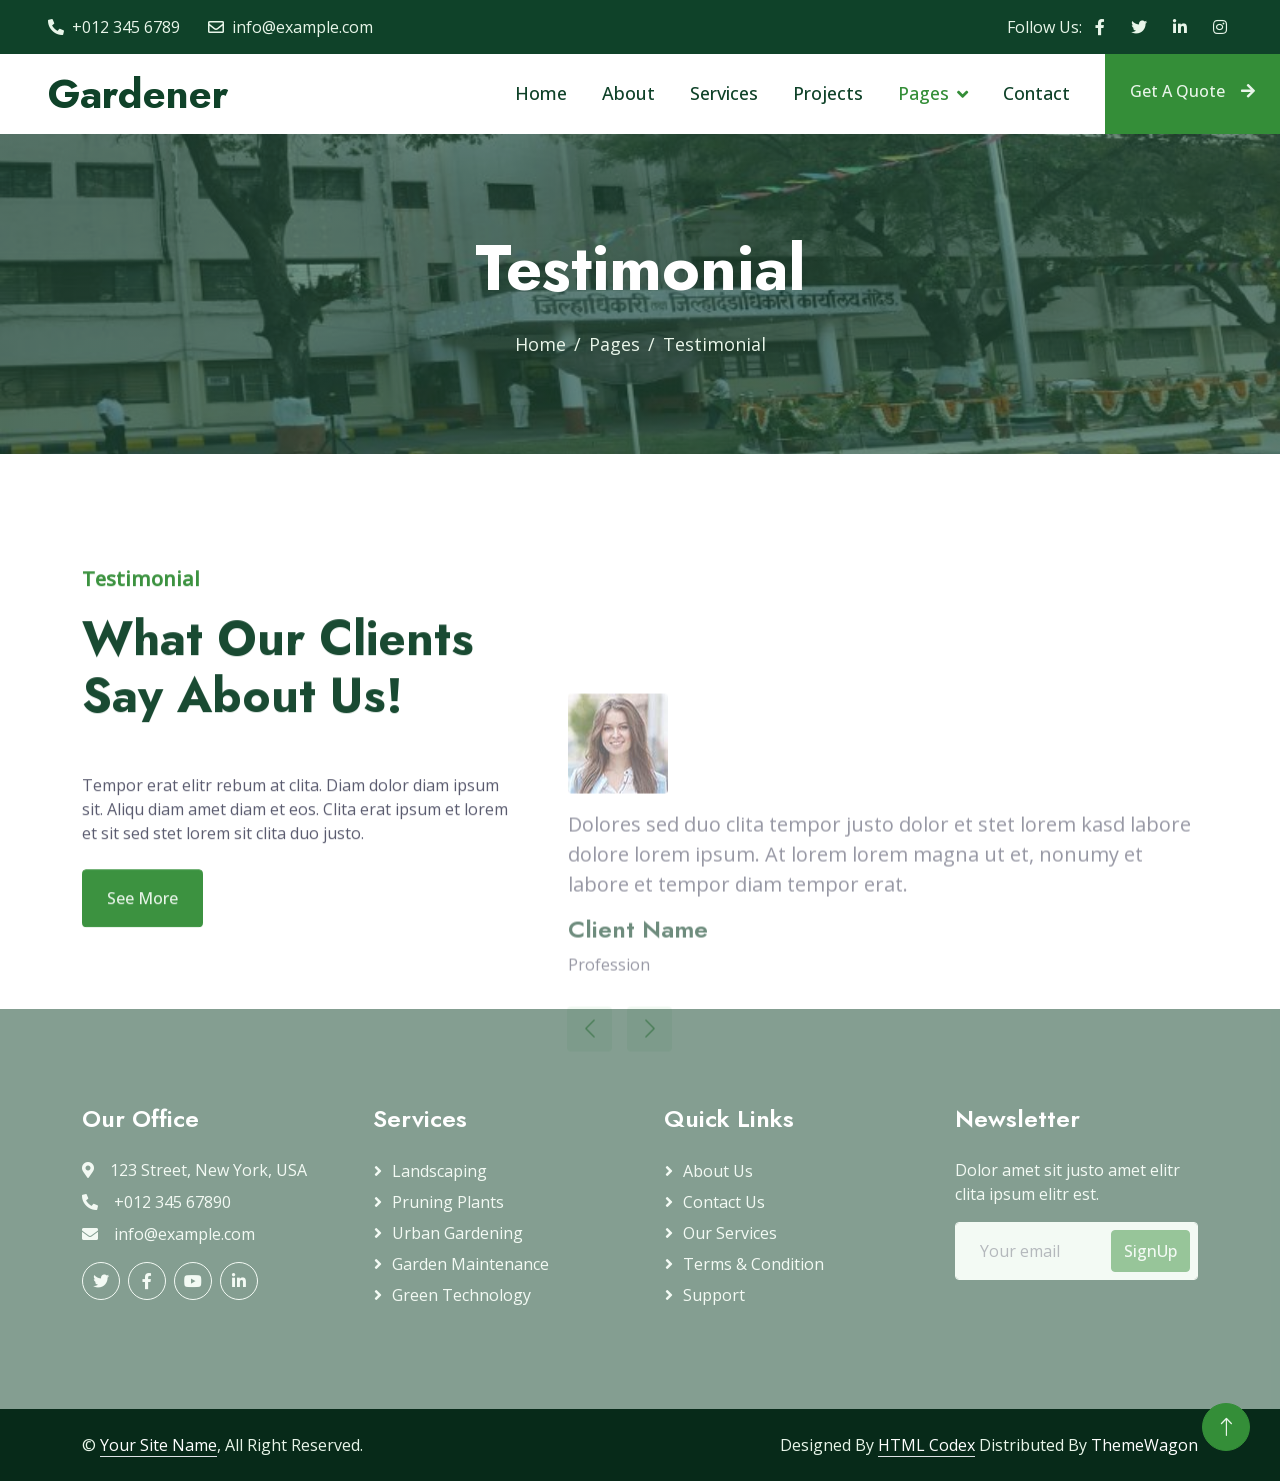 This screenshot has height=1481, width=1280. I want to click on Garden Maintenance, so click(470, 1264).